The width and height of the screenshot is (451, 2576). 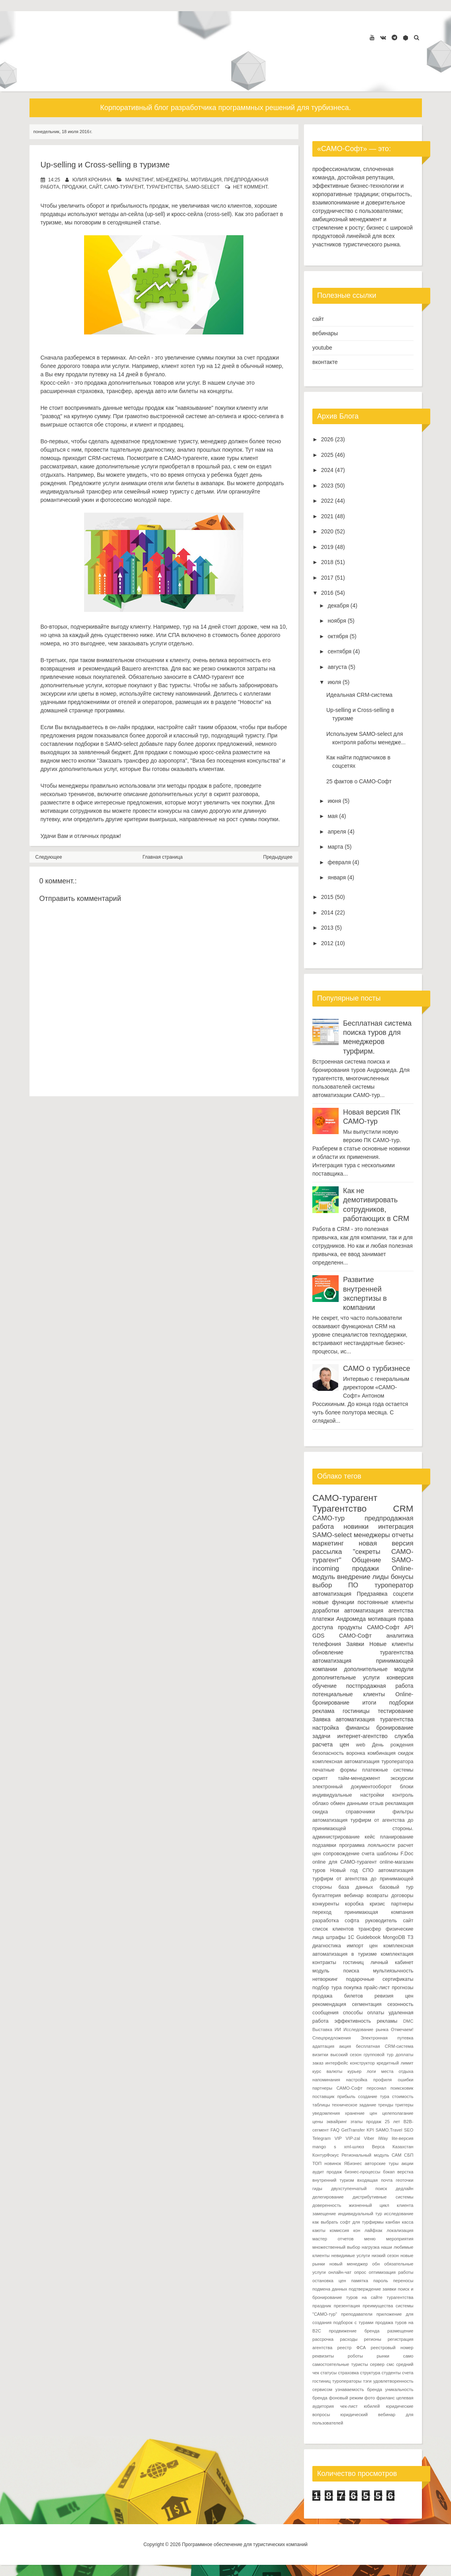 What do you see at coordinates (335, 1971) in the screenshot?
I see `модуль поиска` at bounding box center [335, 1971].